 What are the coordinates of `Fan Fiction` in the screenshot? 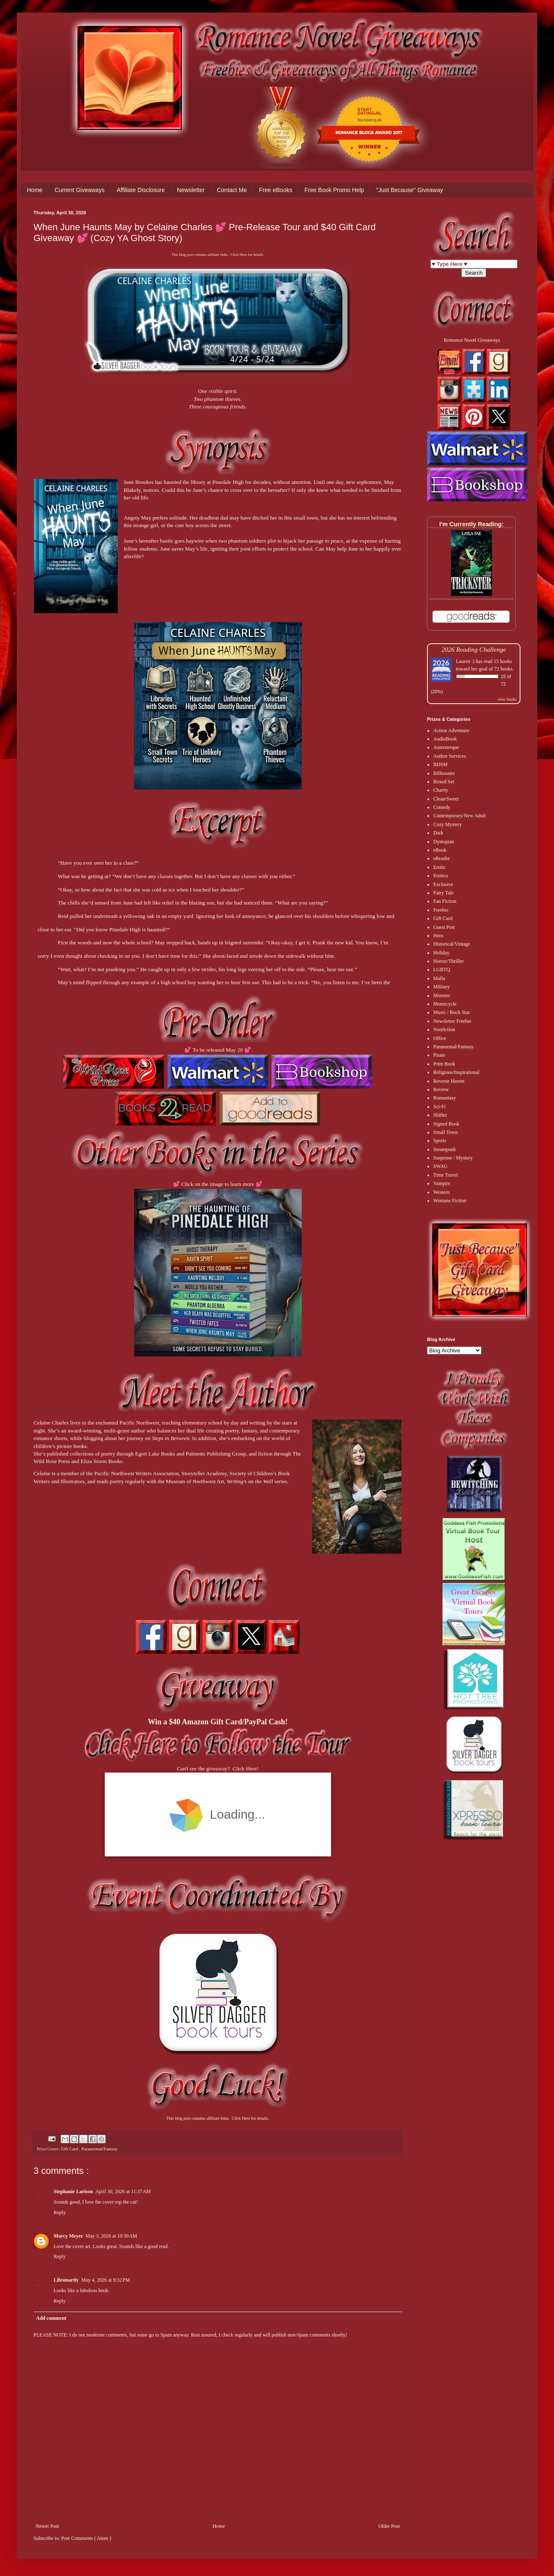 It's located at (444, 901).